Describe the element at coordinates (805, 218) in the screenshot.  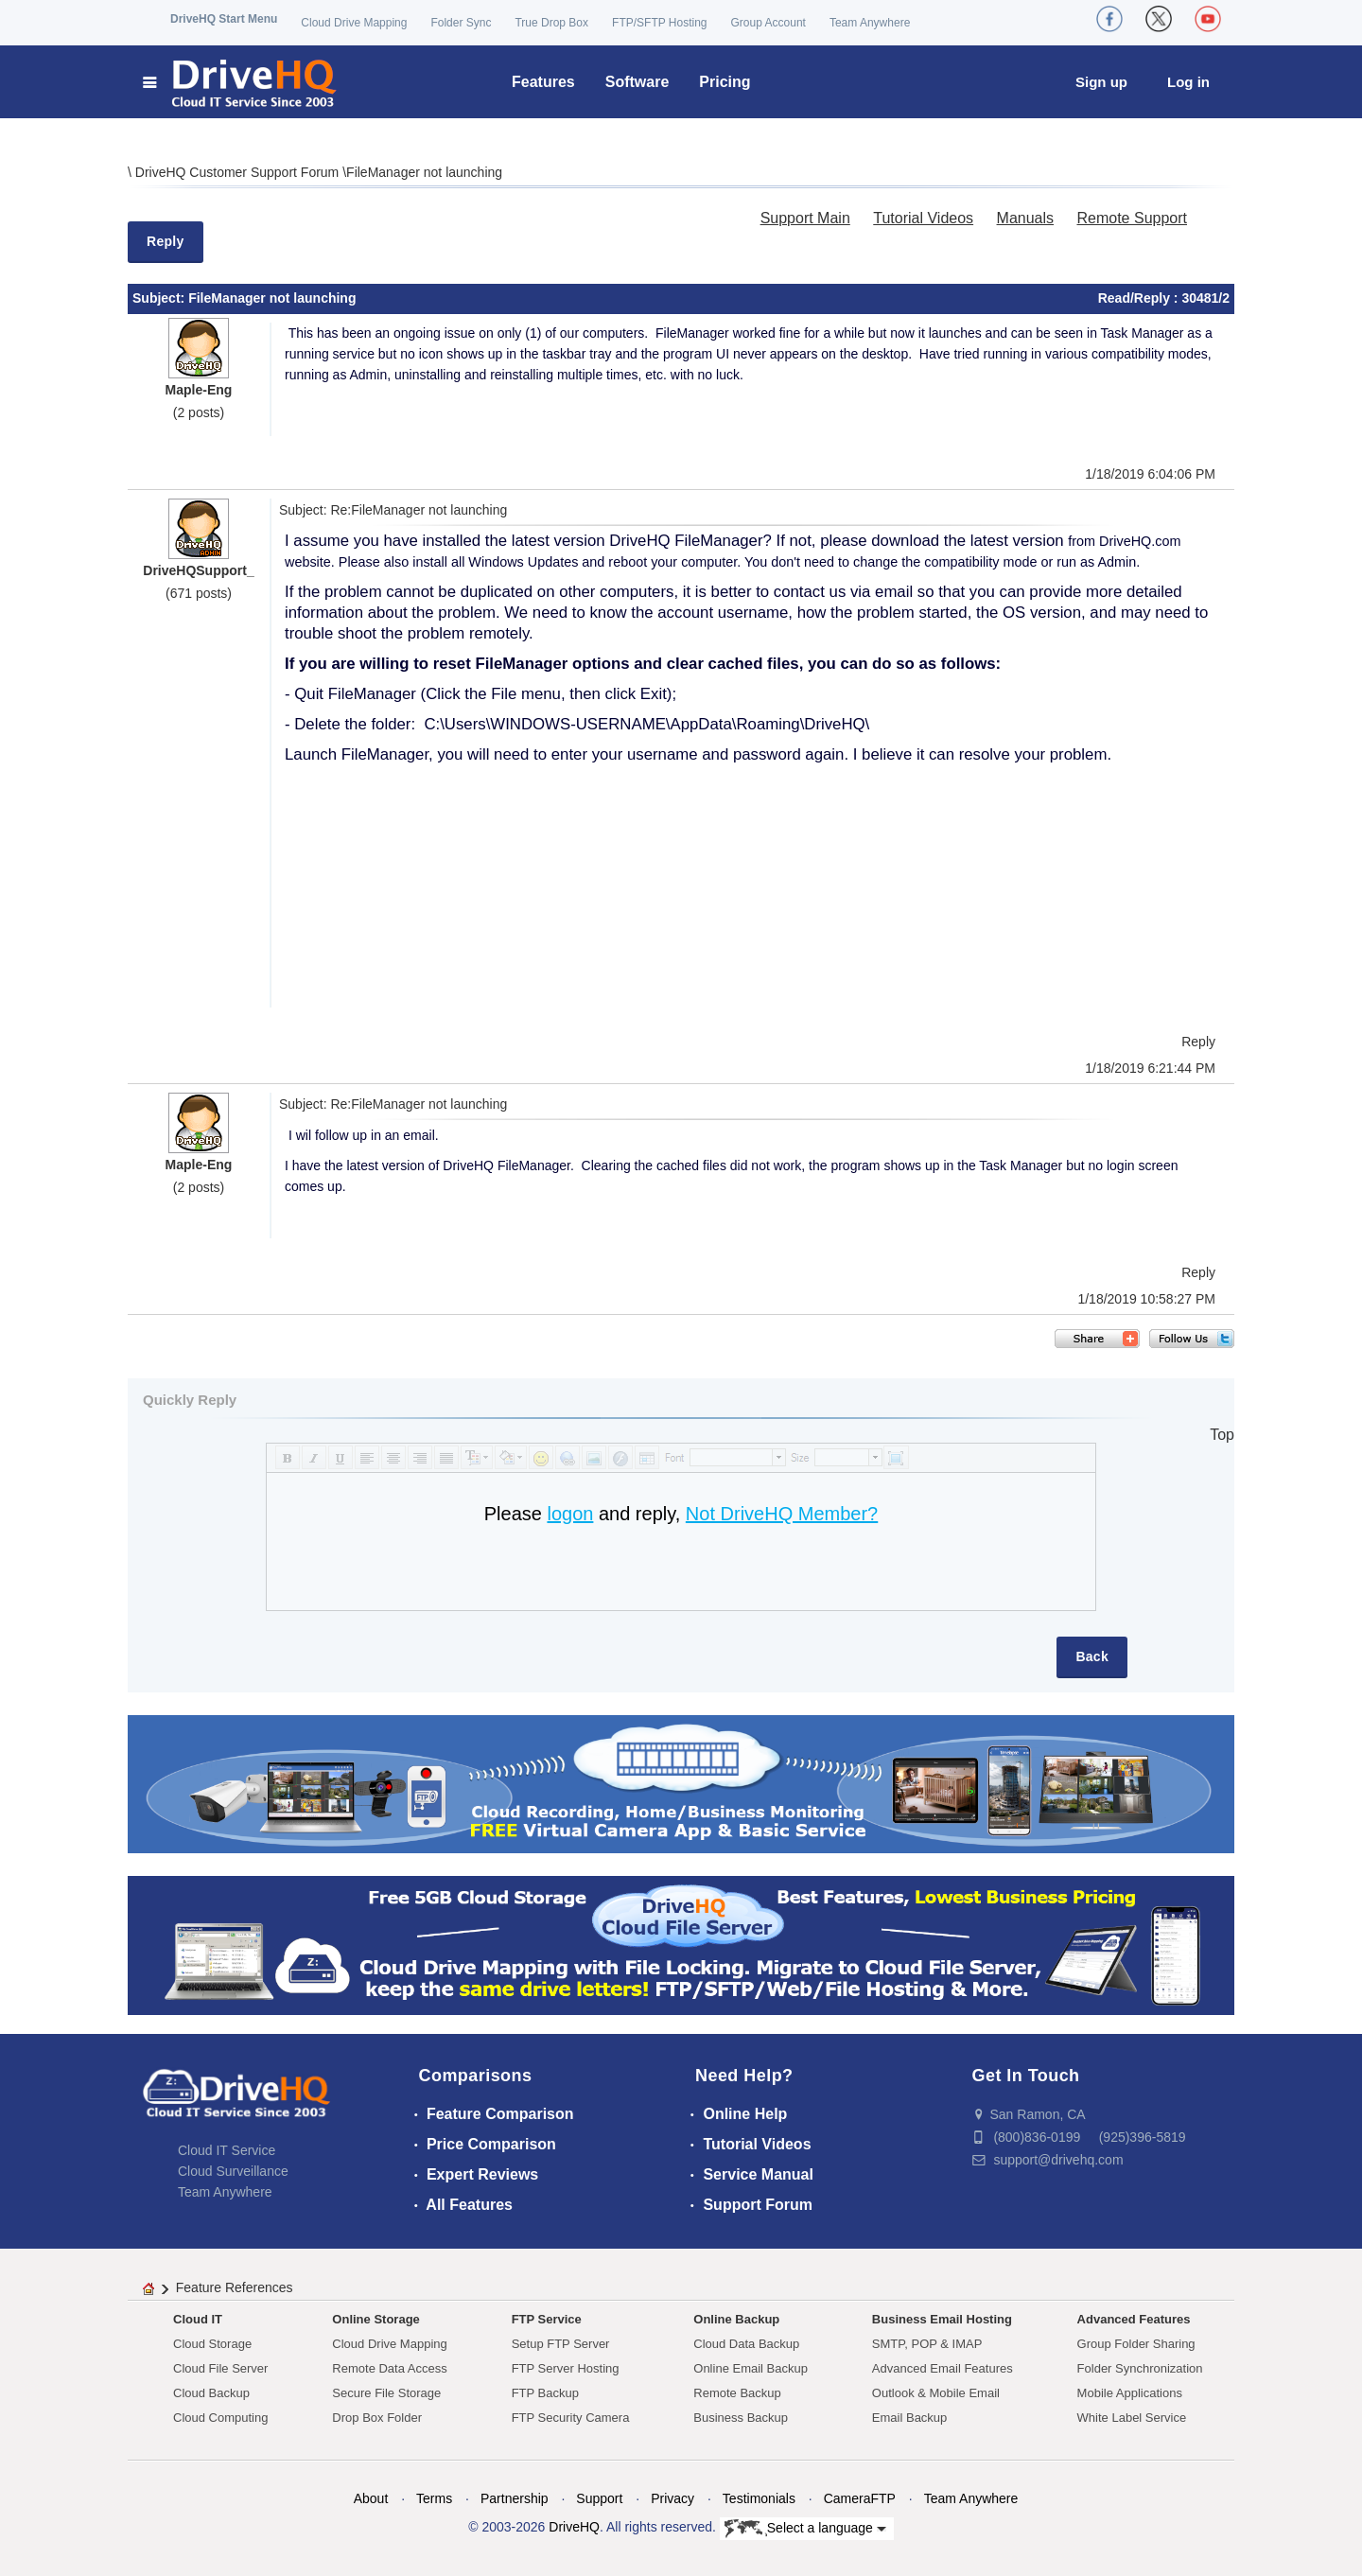
I see `Support Main` at that location.